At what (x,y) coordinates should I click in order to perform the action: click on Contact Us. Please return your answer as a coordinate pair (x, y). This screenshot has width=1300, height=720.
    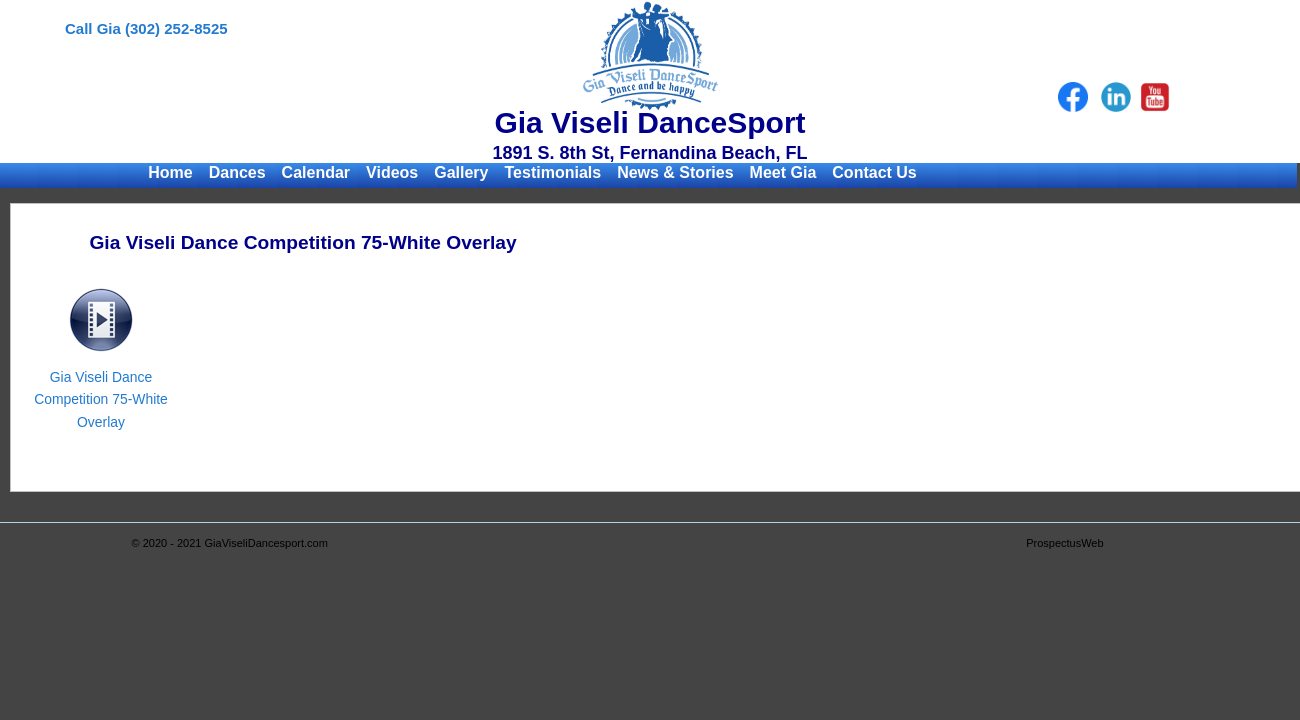
    Looking at the image, I should click on (874, 172).